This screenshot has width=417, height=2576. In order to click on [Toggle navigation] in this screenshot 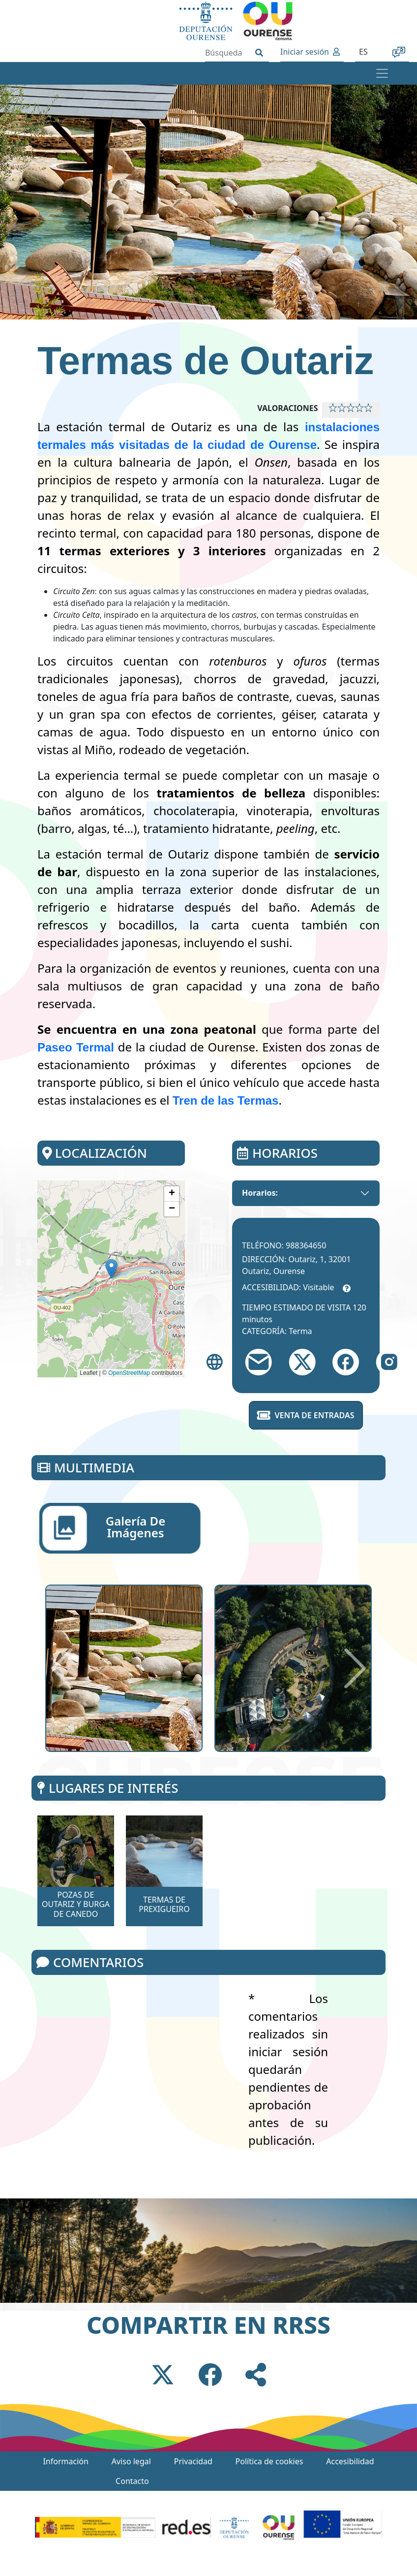, I will do `click(382, 73)`.